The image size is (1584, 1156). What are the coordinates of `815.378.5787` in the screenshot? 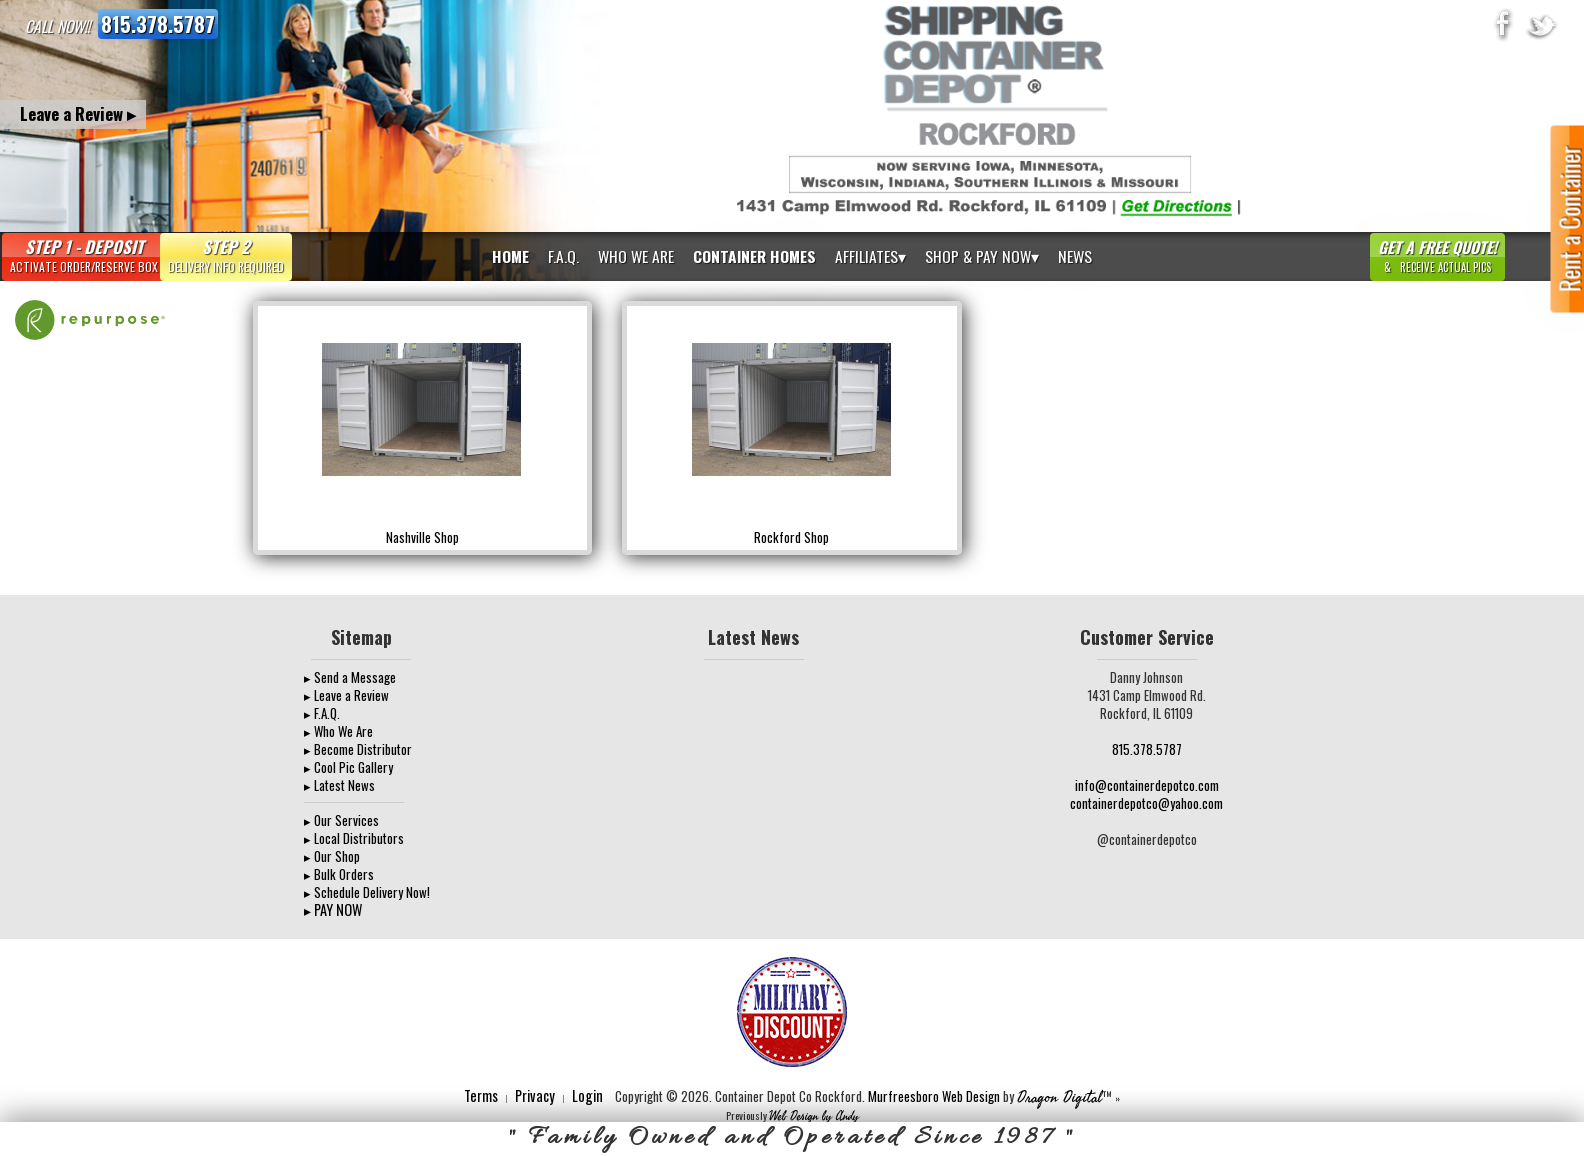 It's located at (158, 24).